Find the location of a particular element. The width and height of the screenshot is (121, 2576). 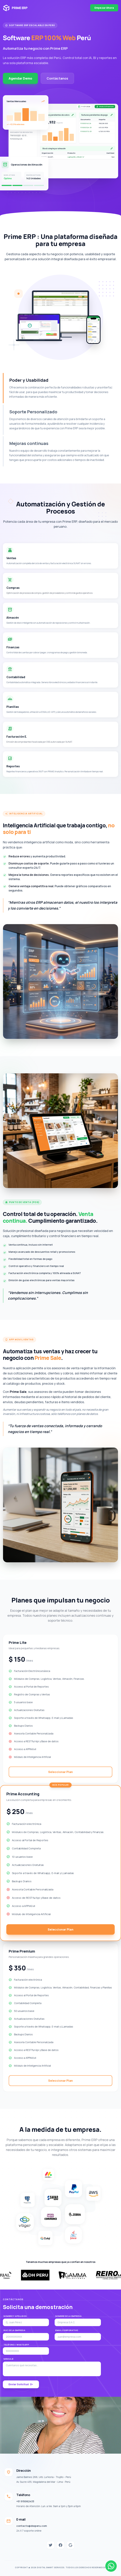

Nombre y Apellidos is located at coordinates (15, 2316).